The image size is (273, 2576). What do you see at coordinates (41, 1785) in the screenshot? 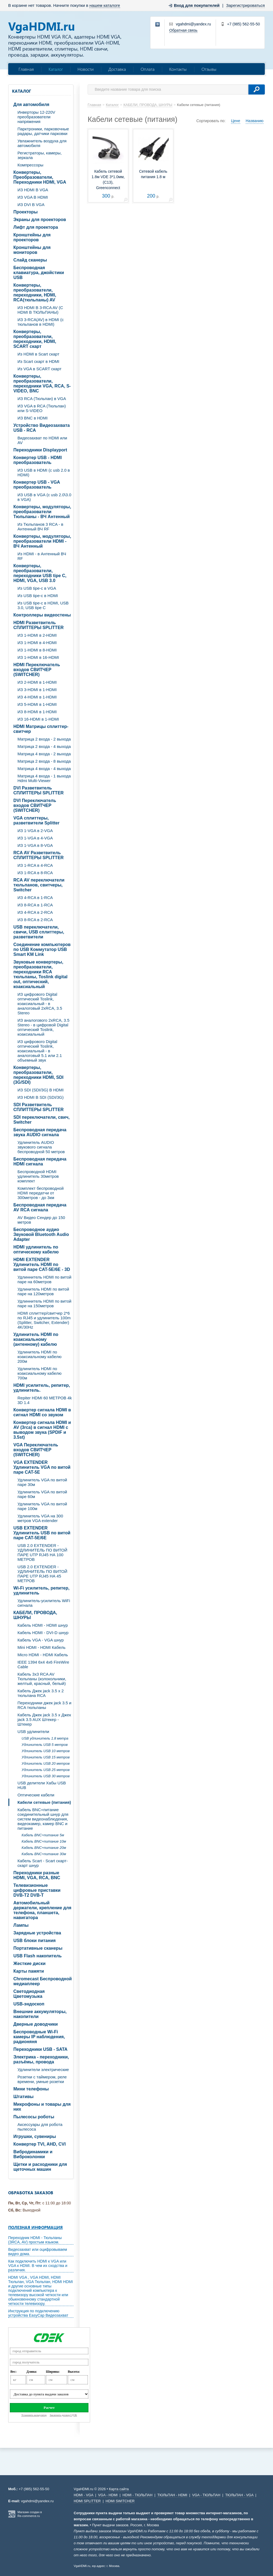
I see `USB делители Хабы USB HUB` at bounding box center [41, 1785].